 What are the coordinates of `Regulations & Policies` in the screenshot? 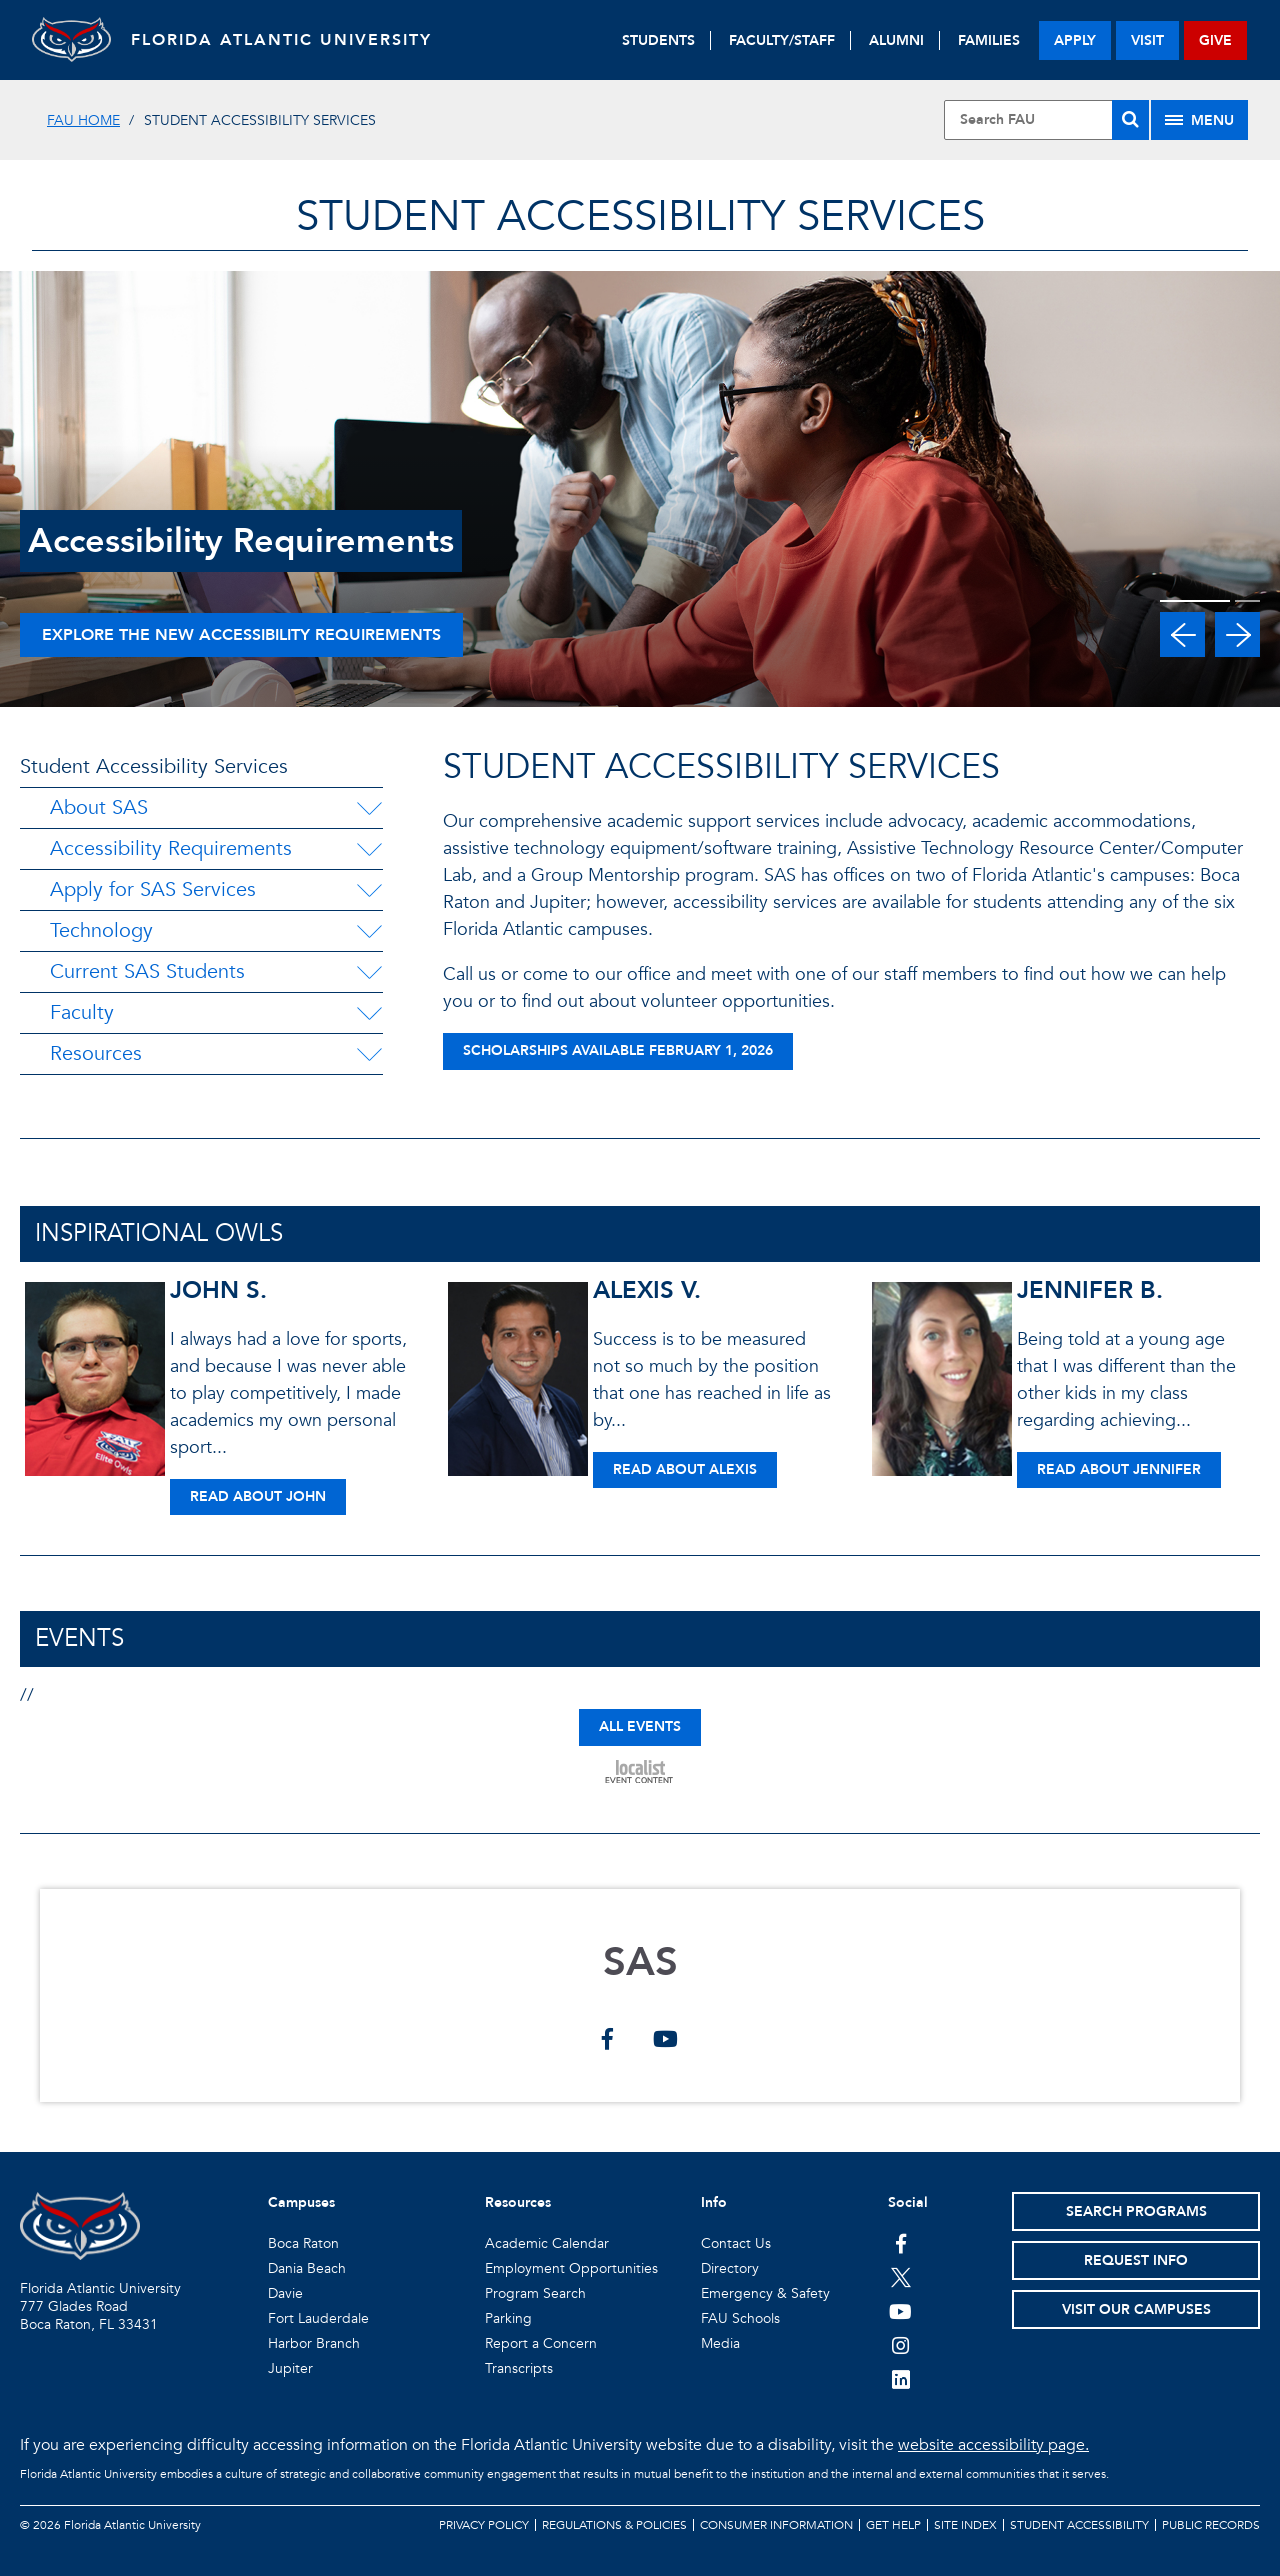 It's located at (614, 2525).